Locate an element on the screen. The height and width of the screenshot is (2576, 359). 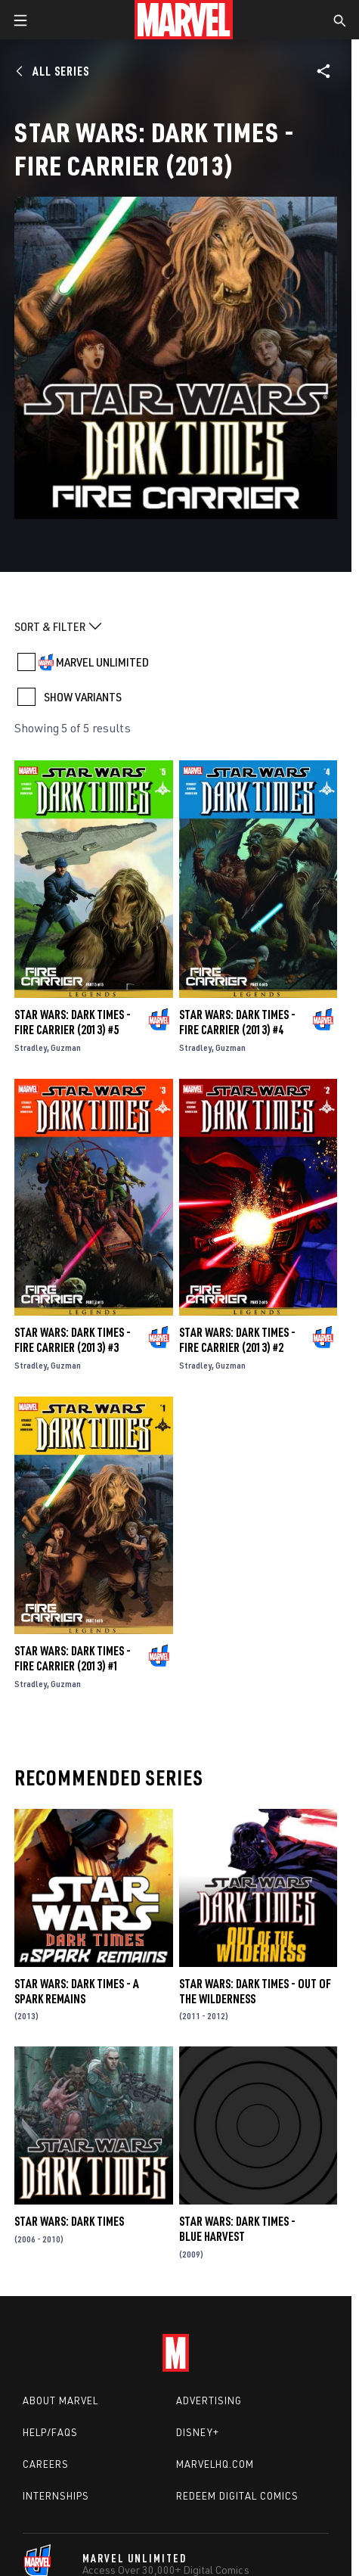
Star Wars: Dark Times is located at coordinates (69, 2221).